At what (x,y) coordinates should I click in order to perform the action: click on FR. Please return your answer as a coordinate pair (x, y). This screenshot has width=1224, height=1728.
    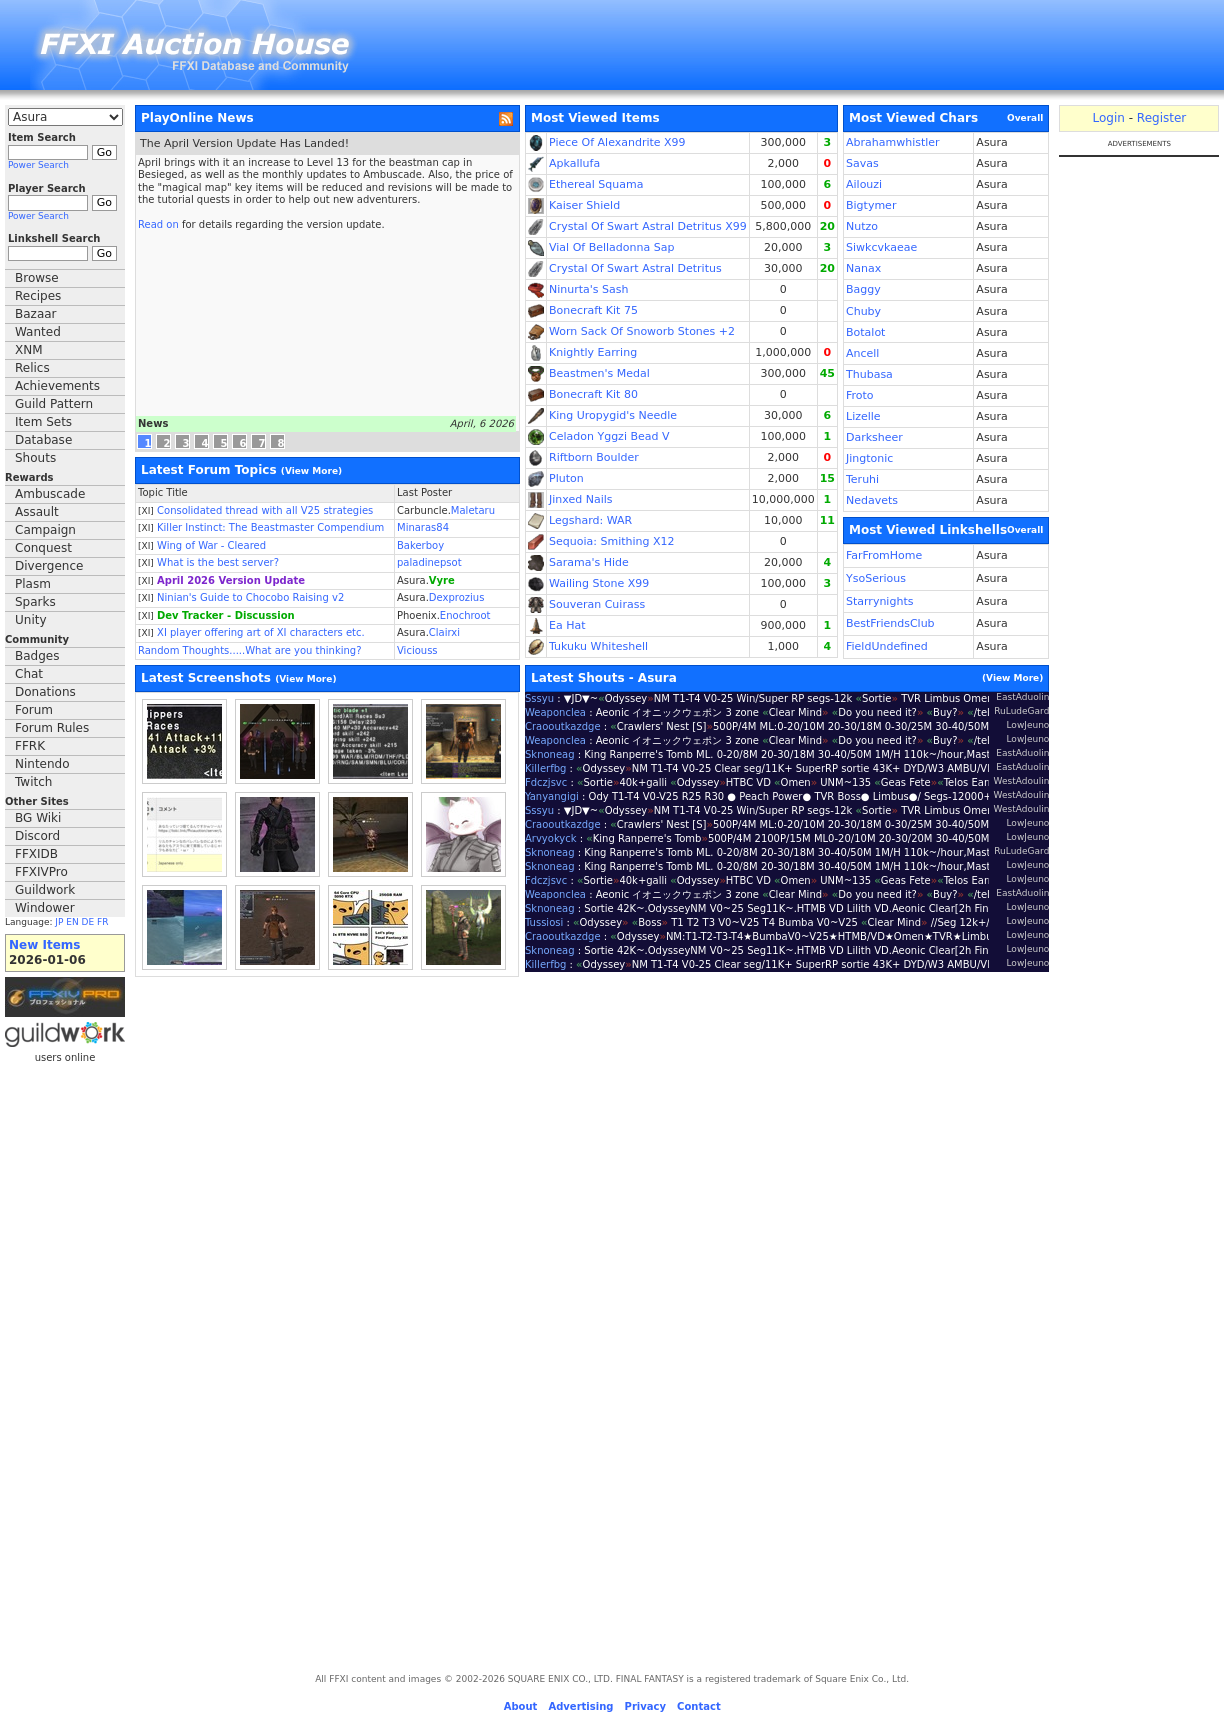
    Looking at the image, I should click on (102, 922).